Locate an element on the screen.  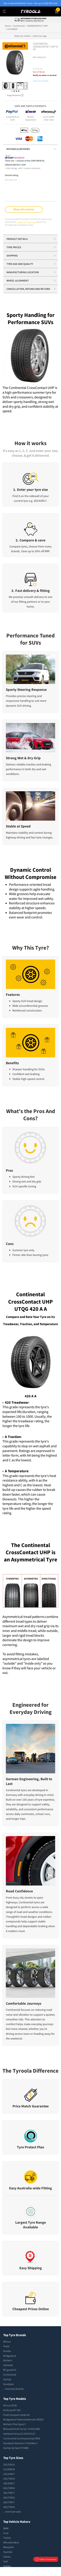
Bridgestone is located at coordinates (9, 2355).